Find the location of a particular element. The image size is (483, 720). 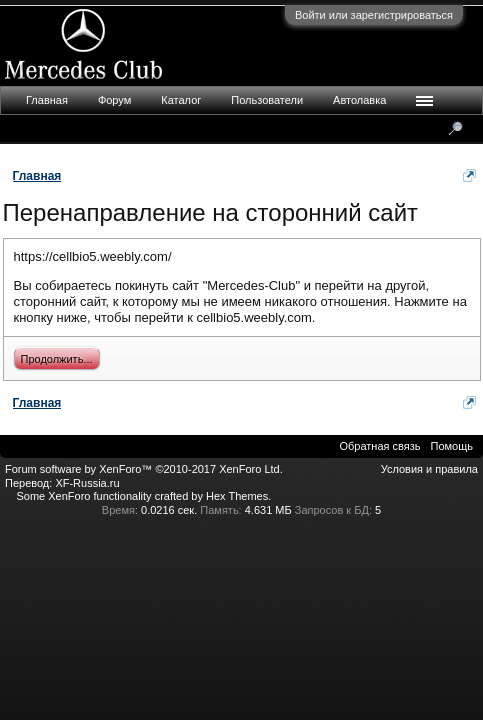

Продолжить... is located at coordinates (57, 359).